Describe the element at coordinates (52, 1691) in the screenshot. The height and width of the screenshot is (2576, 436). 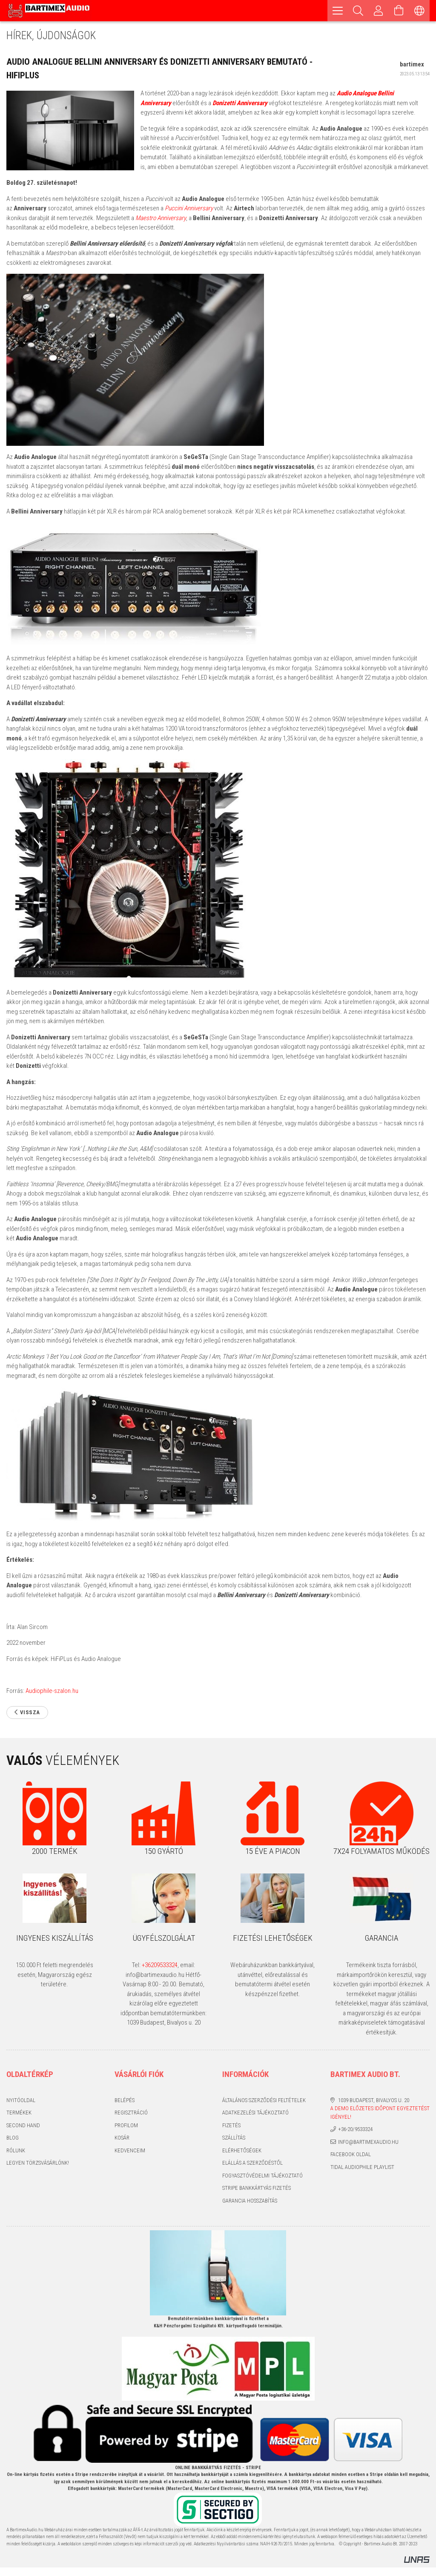
I see `Audiophile-szalon.hu` at that location.